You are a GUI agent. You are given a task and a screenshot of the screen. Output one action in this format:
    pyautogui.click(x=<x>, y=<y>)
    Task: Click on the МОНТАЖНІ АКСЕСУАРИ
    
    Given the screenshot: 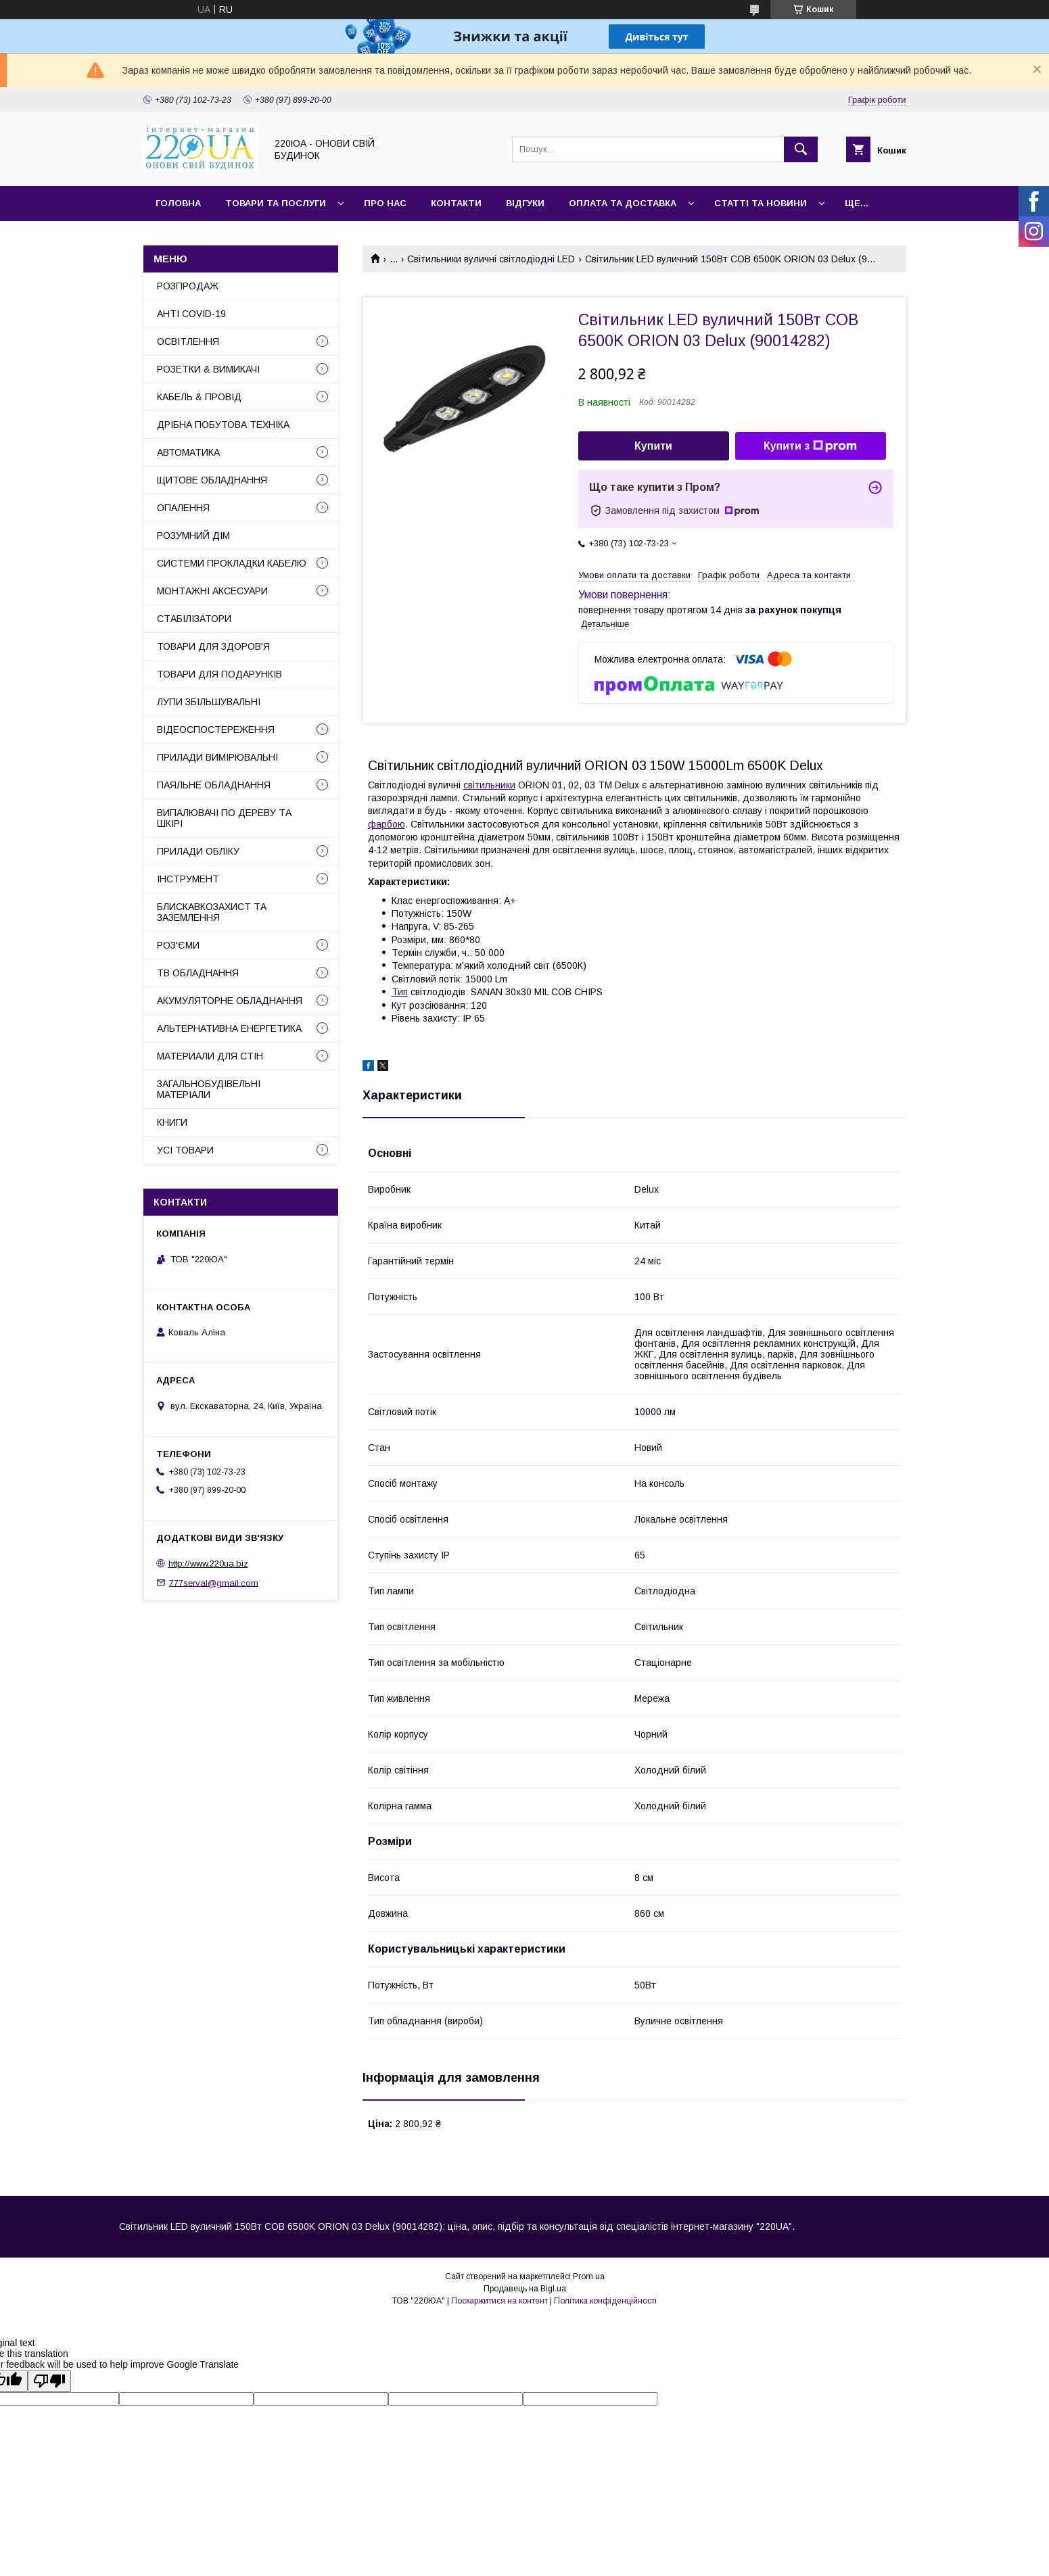 What is the action you would take?
    pyautogui.click(x=212, y=591)
    